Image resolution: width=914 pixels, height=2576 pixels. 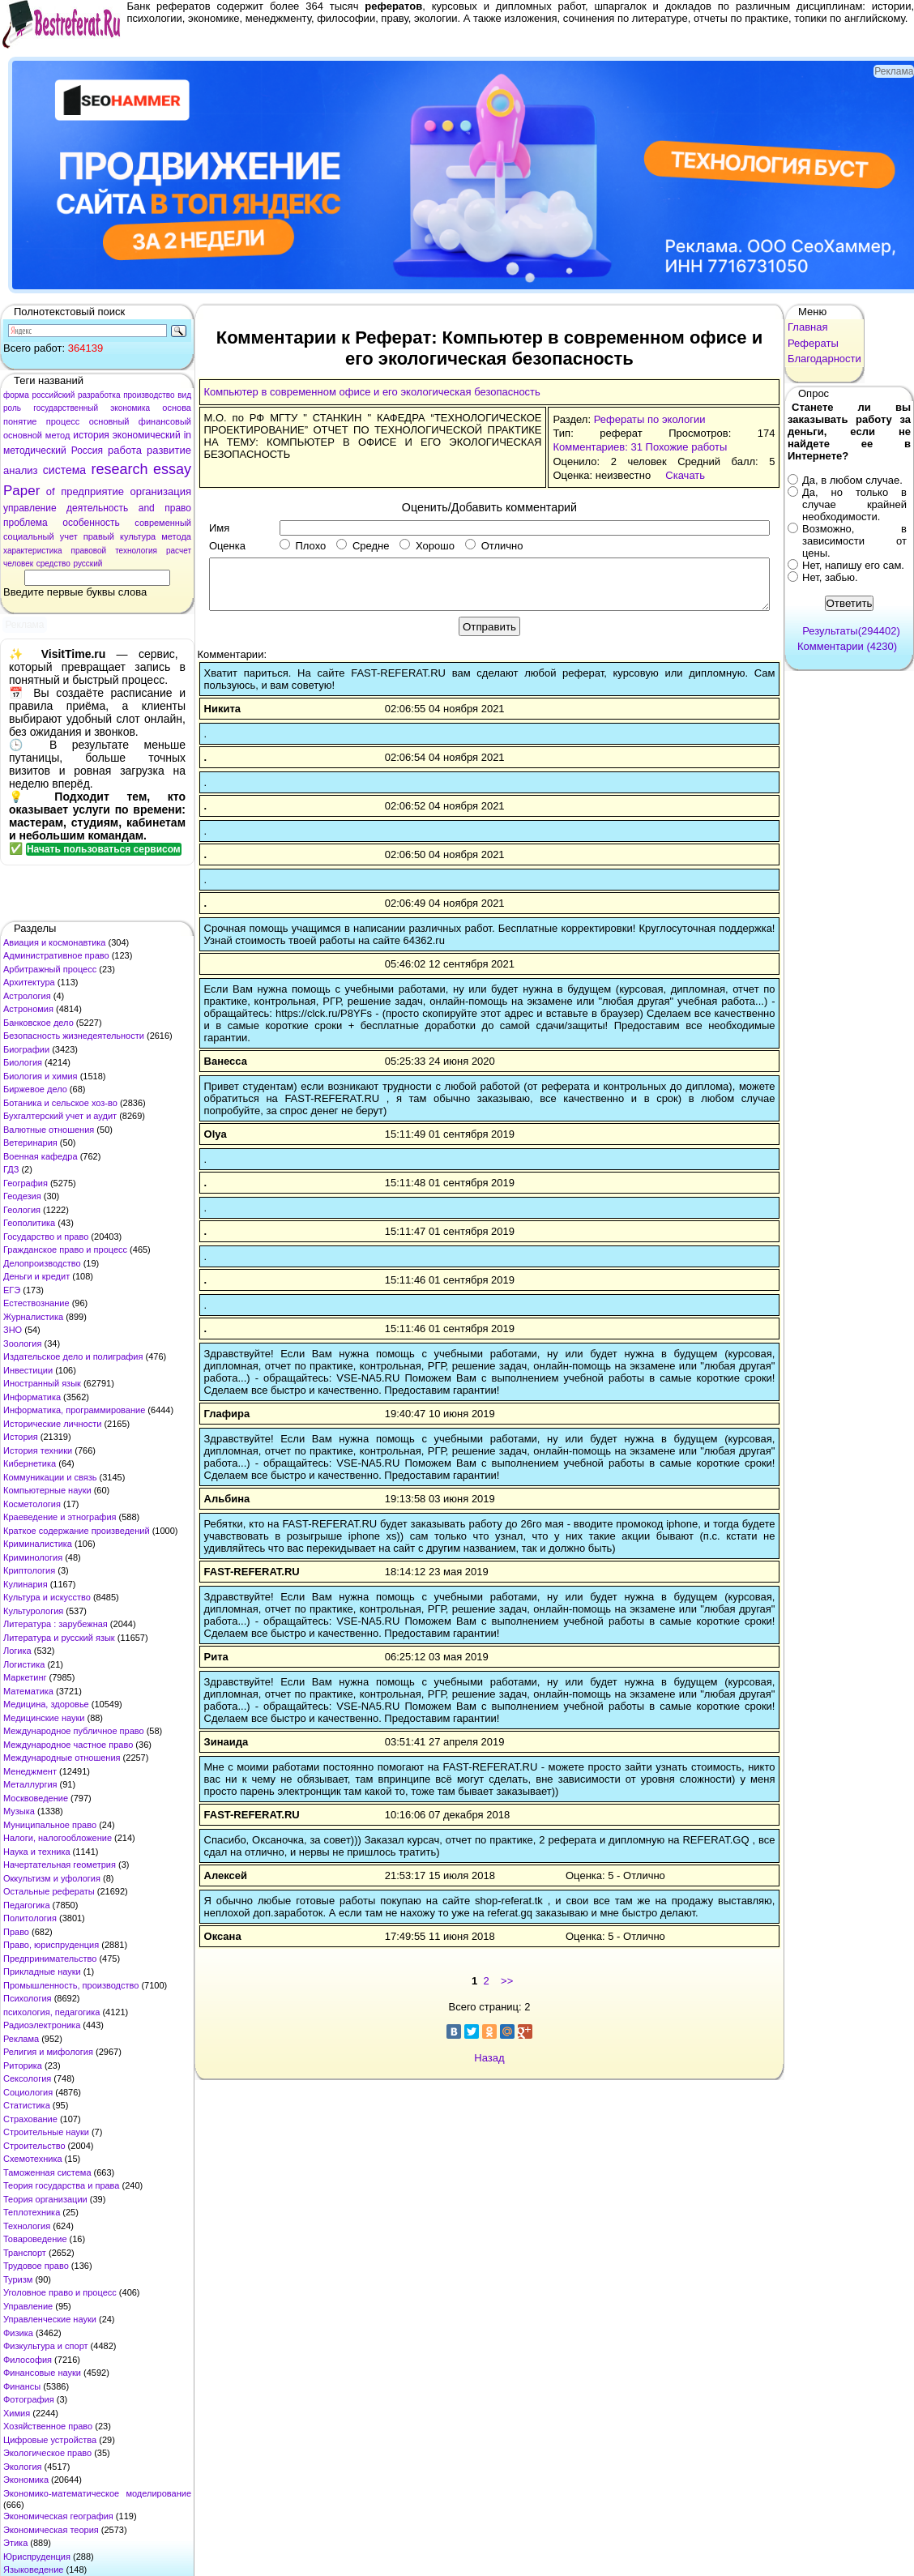 What do you see at coordinates (303, 546) in the screenshot?
I see `Плохо` at bounding box center [303, 546].